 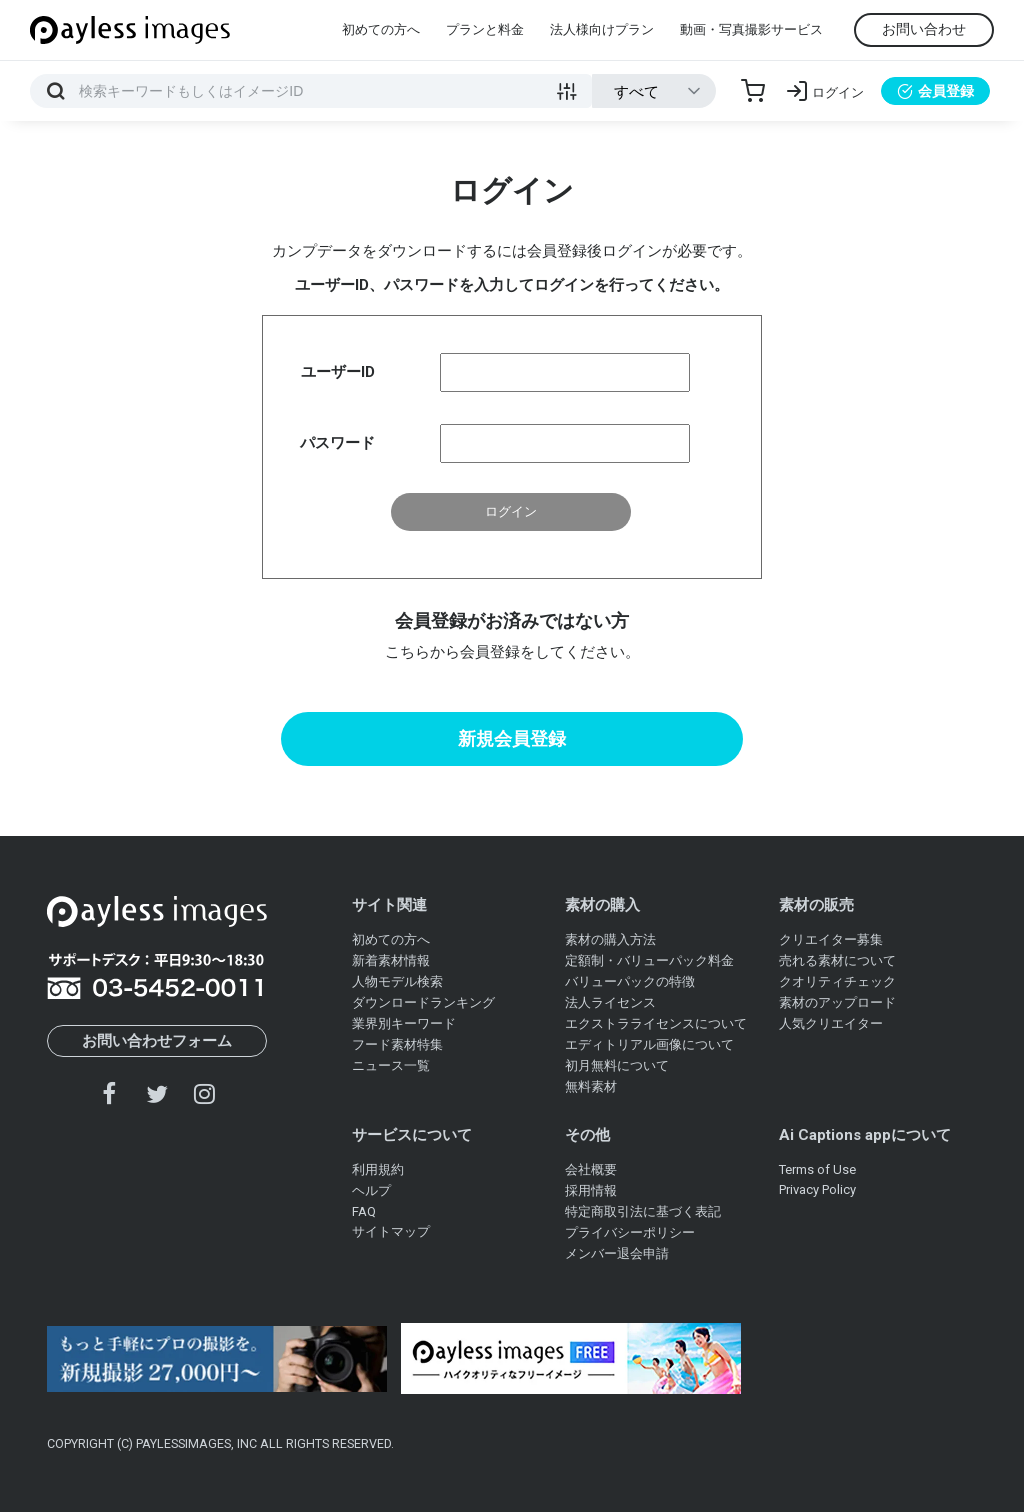 What do you see at coordinates (617, 1065) in the screenshot?
I see `初月無料について` at bounding box center [617, 1065].